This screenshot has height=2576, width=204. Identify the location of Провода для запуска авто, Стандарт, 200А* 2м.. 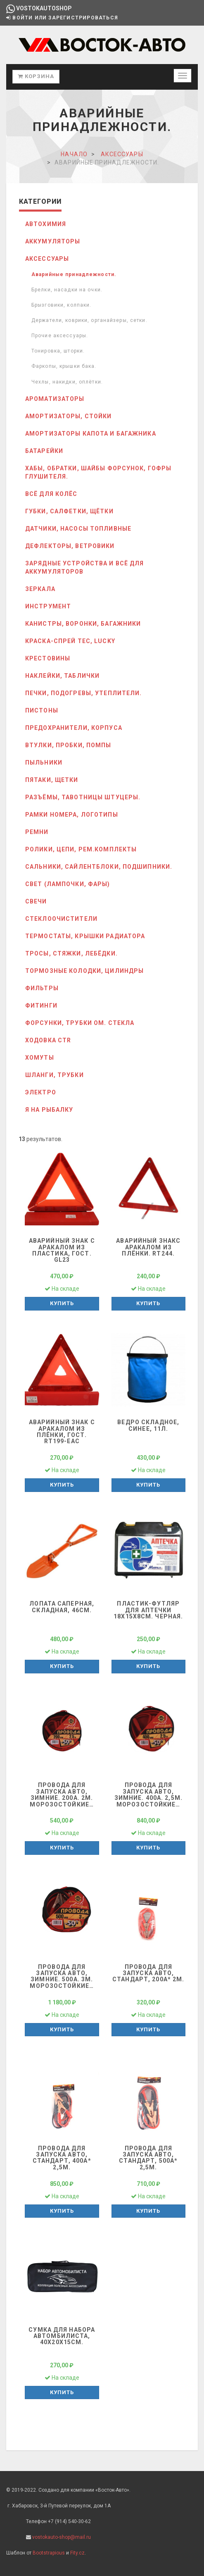
(148, 1973).